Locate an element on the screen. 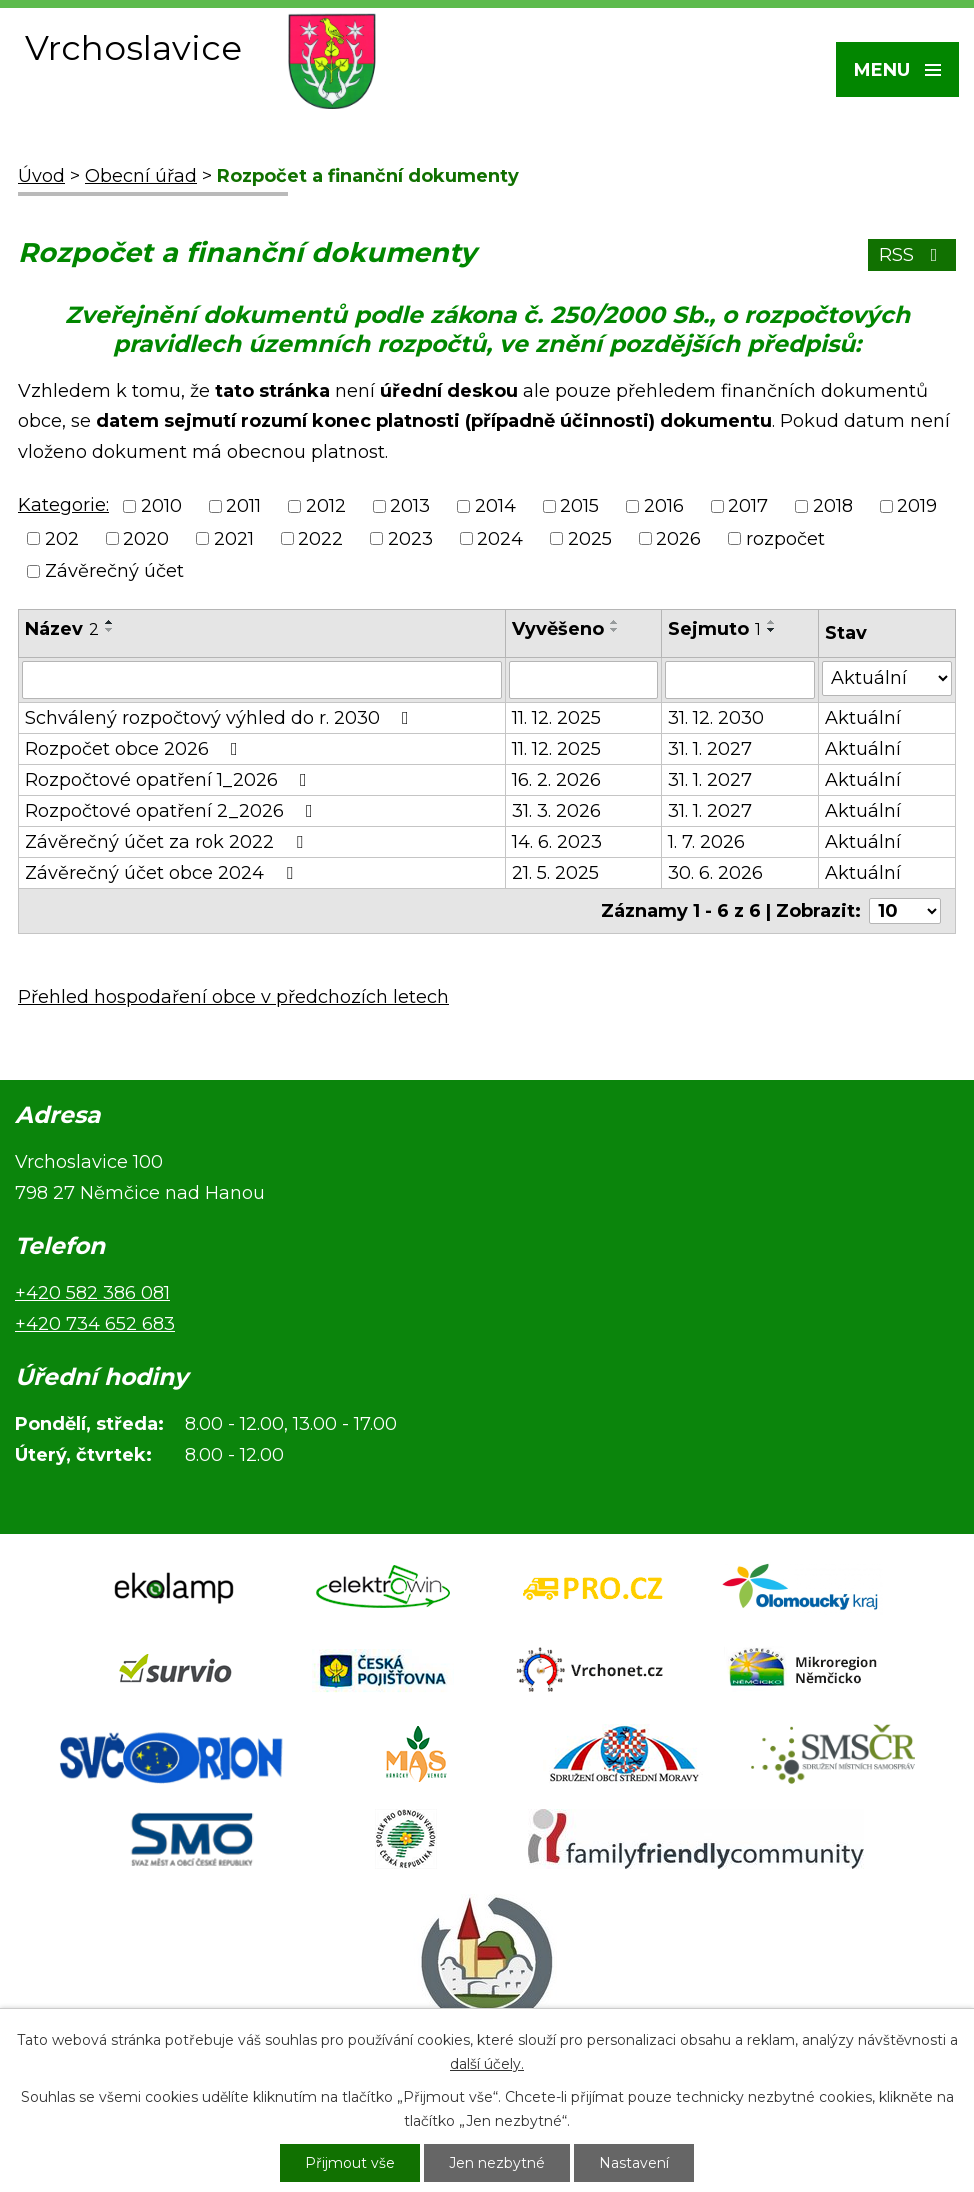 The width and height of the screenshot is (974, 2192). [Seřadit podle Sejmuto sestupně] is located at coordinates (772, 630).